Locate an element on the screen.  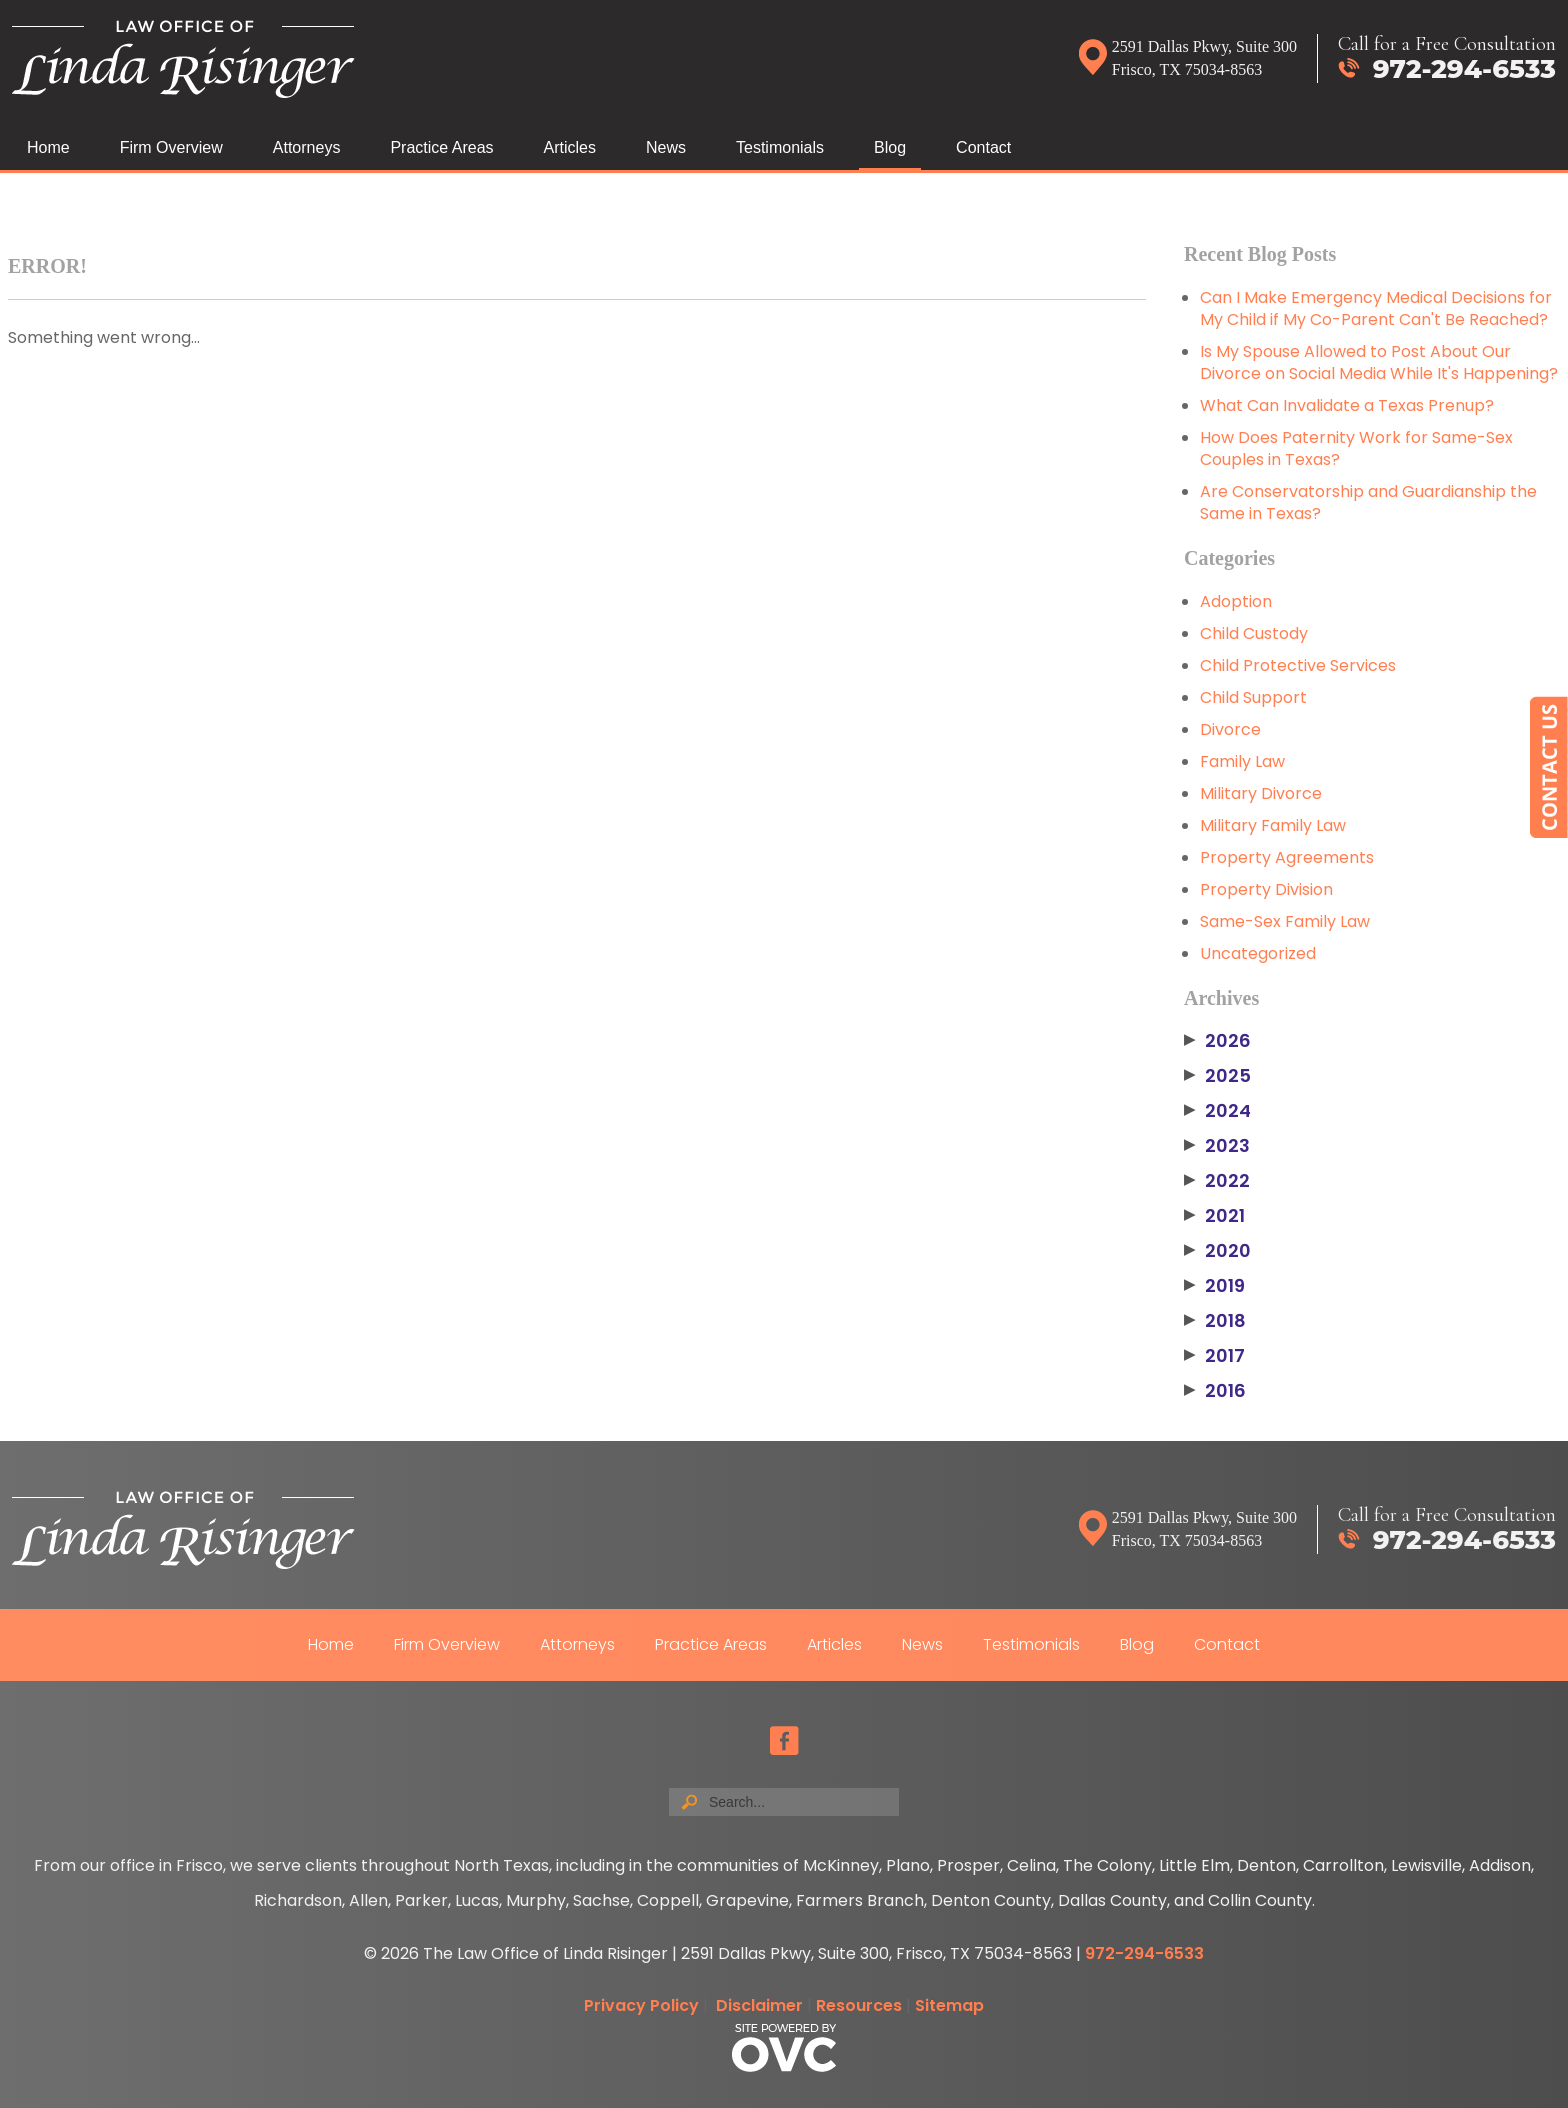
2022 is located at coordinates (1217, 1181).